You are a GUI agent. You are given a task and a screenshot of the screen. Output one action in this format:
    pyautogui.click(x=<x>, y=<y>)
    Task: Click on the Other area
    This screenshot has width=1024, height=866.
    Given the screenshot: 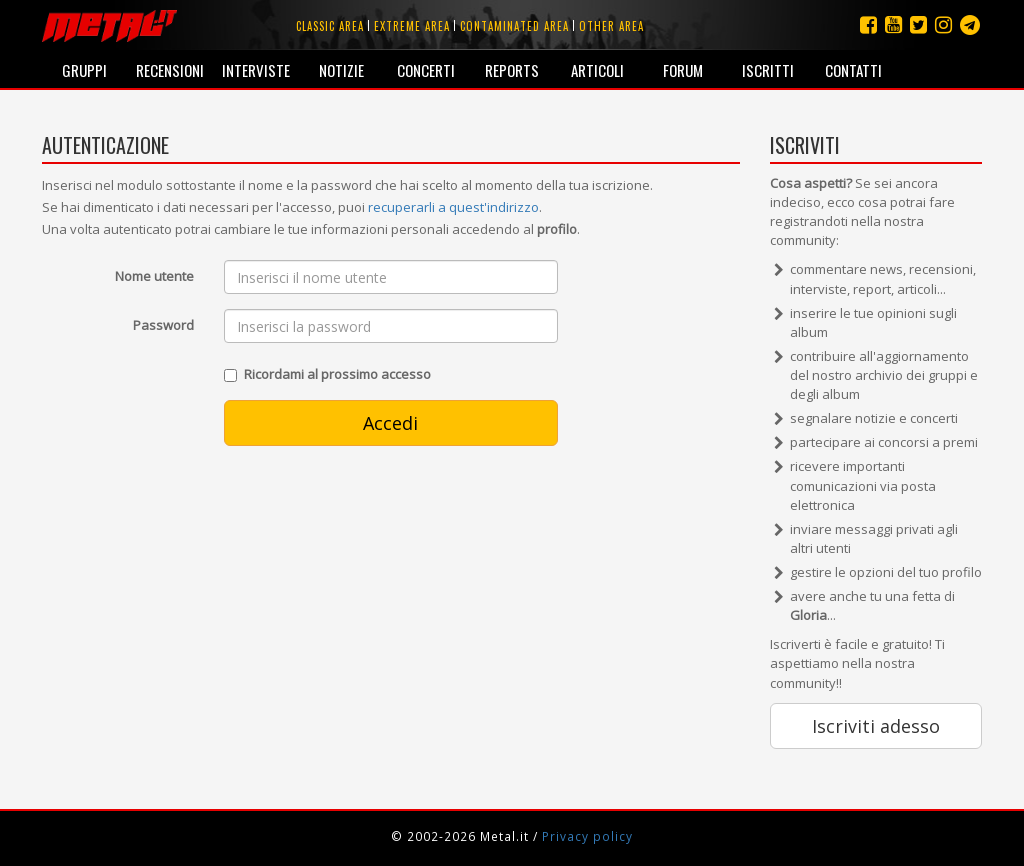 What is the action you would take?
    pyautogui.click(x=611, y=26)
    